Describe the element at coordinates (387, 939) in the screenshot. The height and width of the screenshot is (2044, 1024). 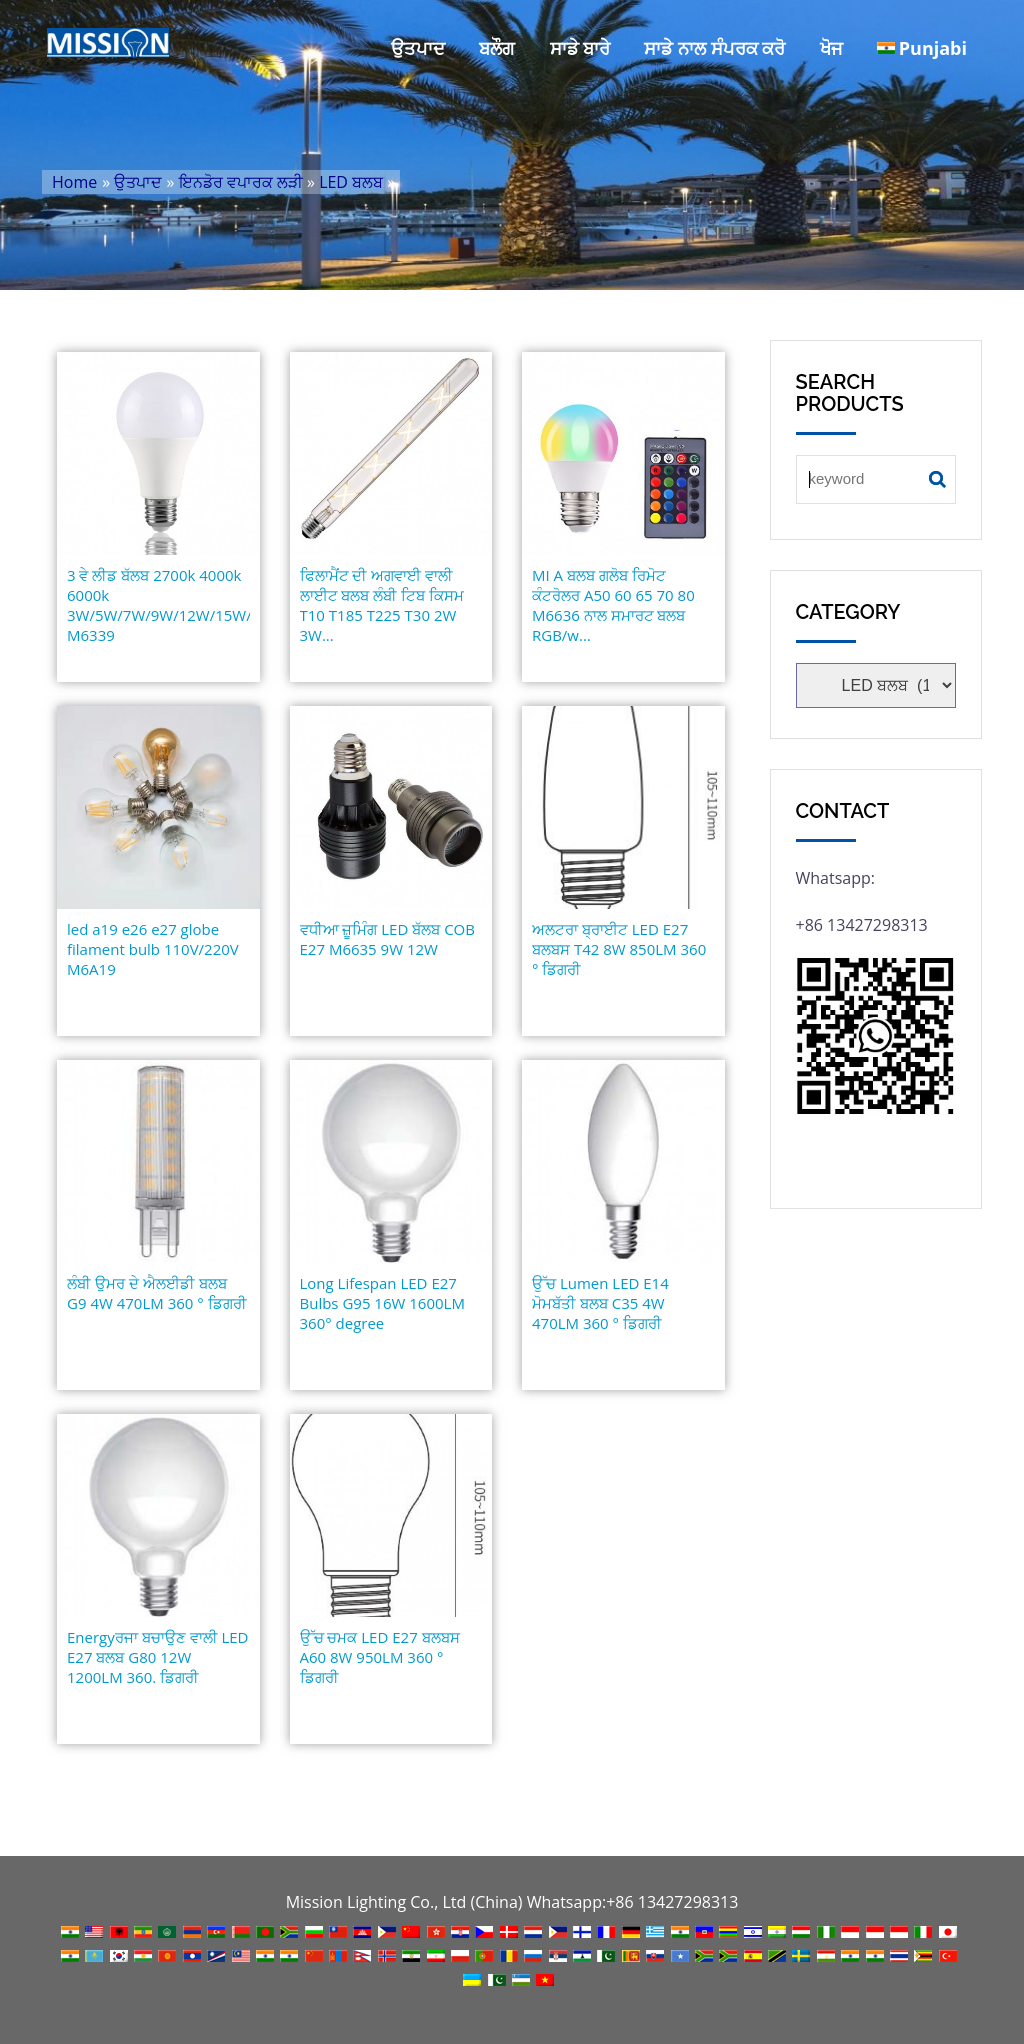
I see `ਵਧੀਆ ਜ਼ੂਮਿੰਗ LED ਬੱਲਬ COB E27 M6635 9W 12W` at that location.